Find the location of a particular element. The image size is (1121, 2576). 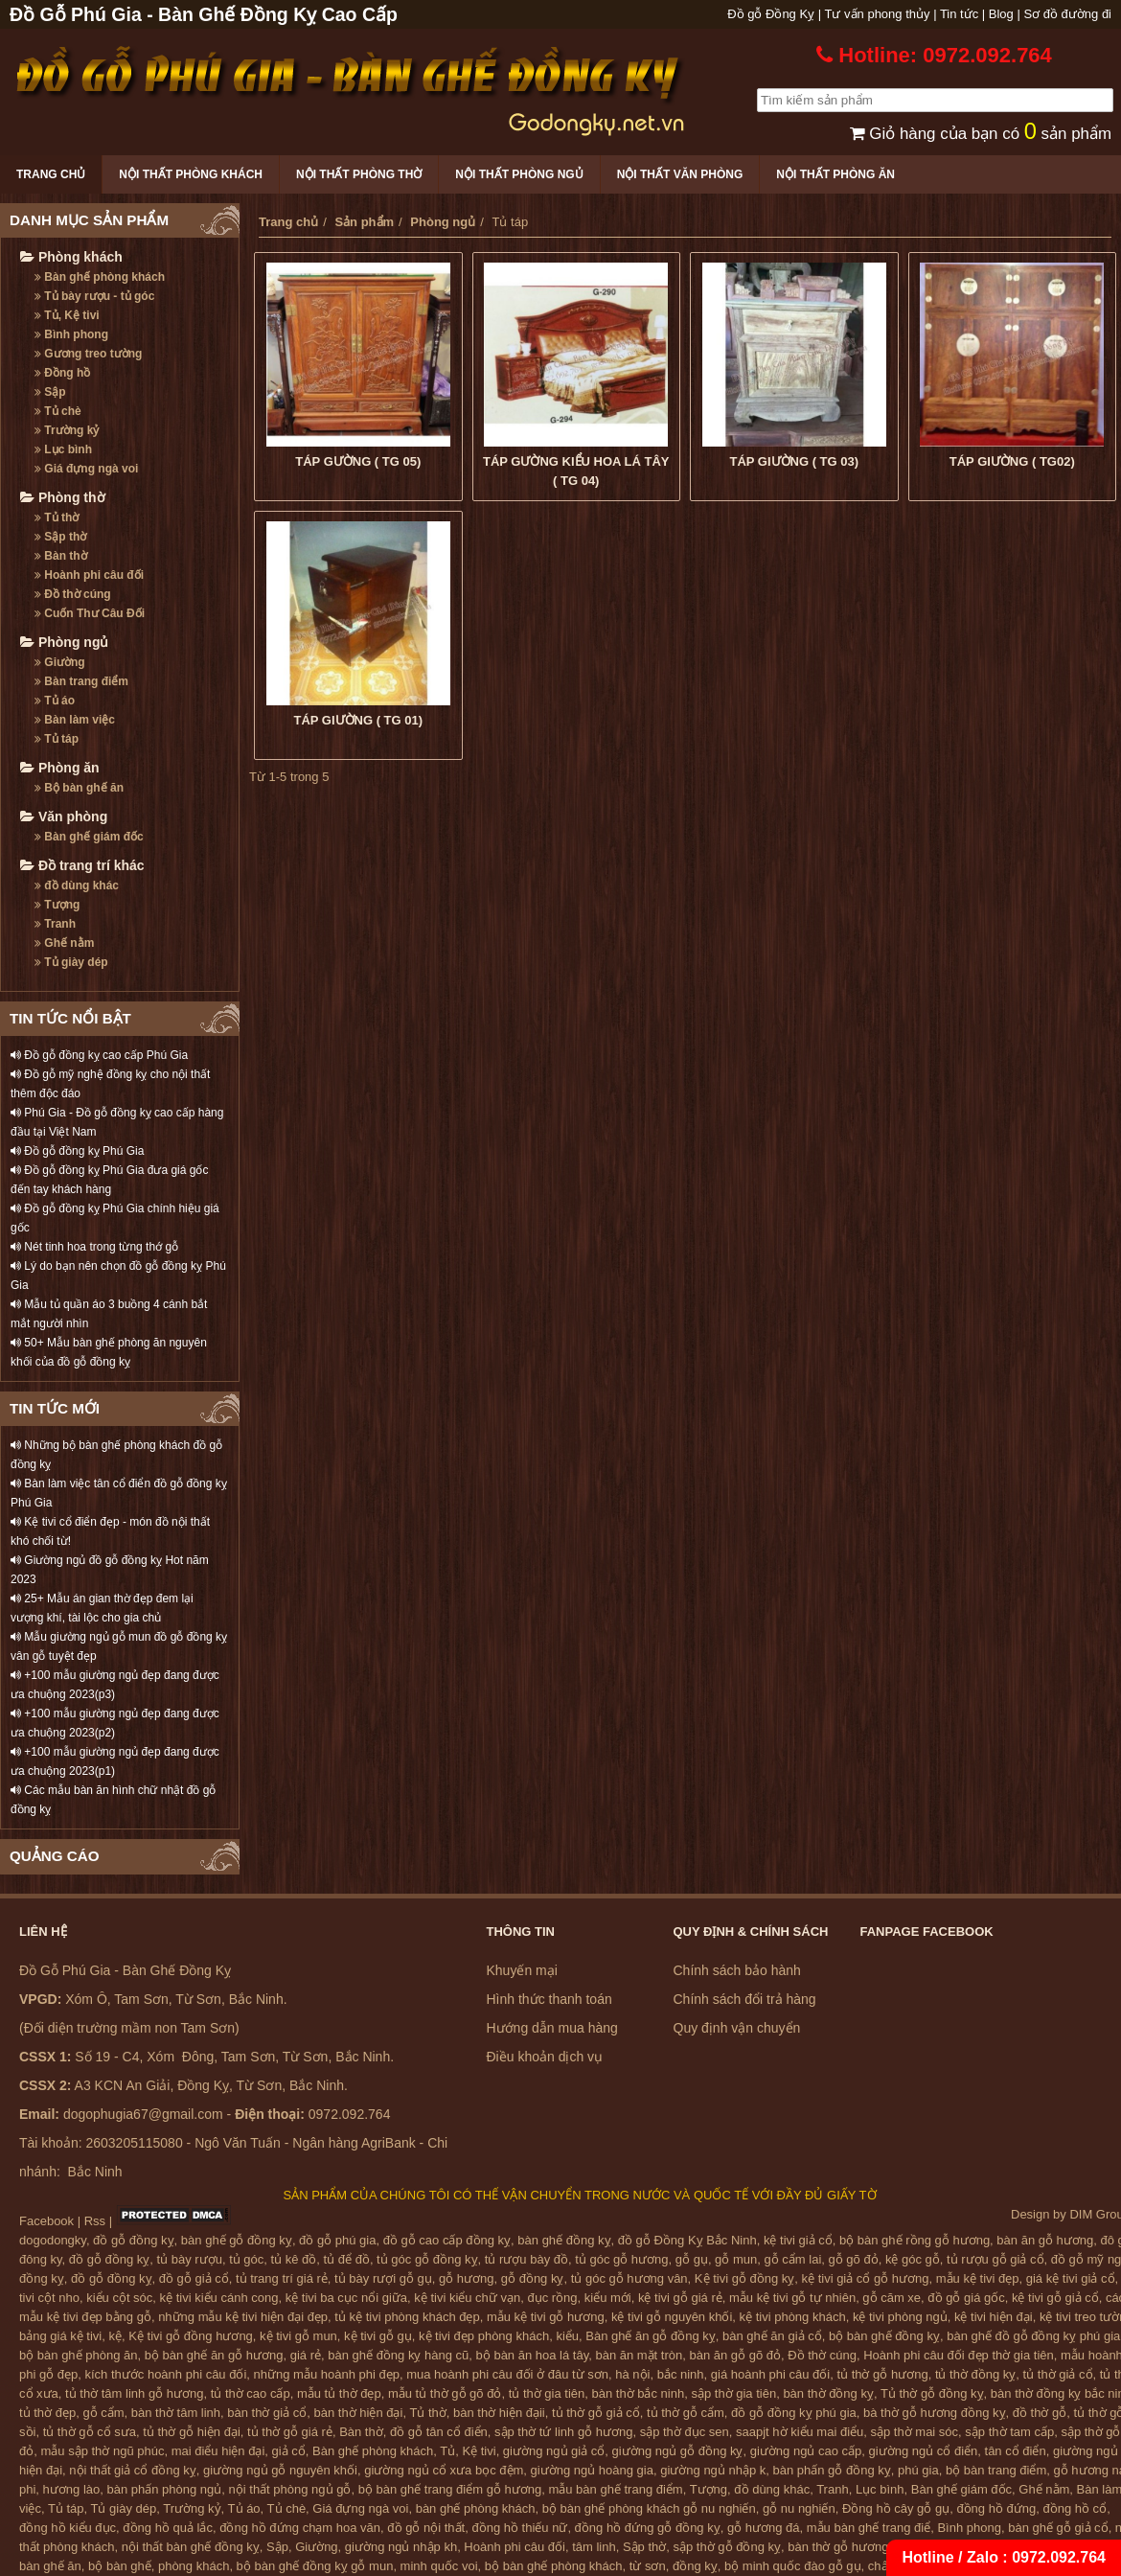

Tủ chè is located at coordinates (57, 411).